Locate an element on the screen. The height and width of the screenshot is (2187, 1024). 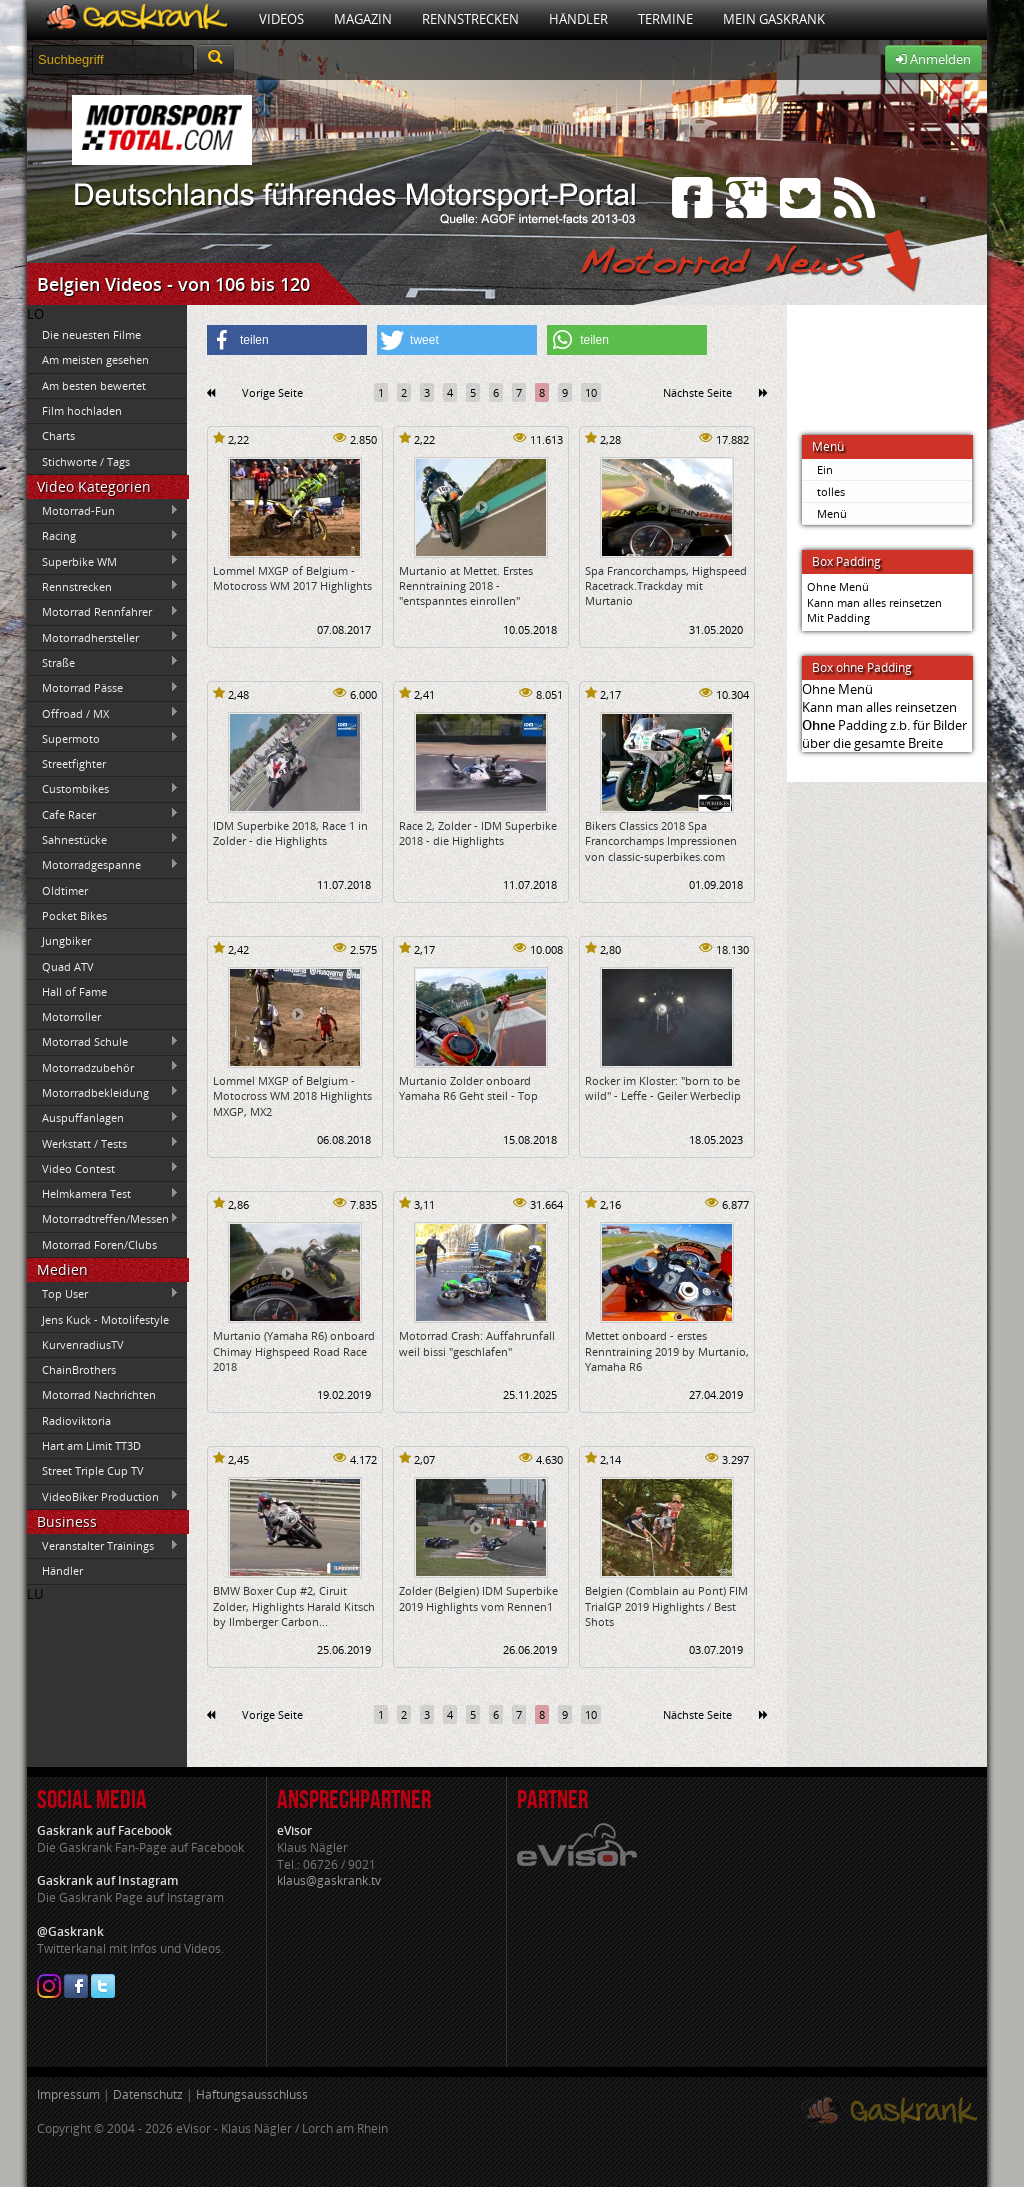
[button] is located at coordinates (287, 340).